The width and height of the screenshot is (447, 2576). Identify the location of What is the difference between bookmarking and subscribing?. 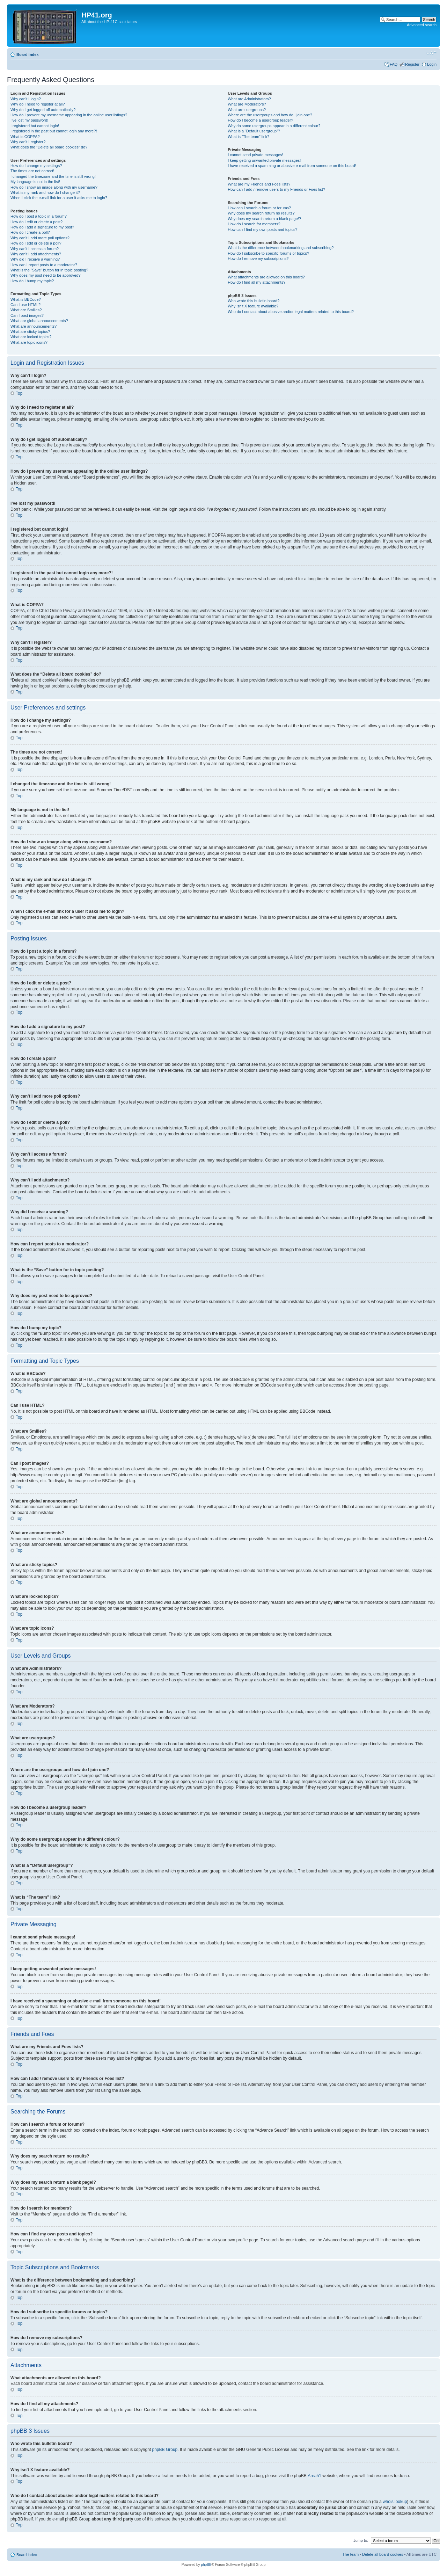
(281, 248).